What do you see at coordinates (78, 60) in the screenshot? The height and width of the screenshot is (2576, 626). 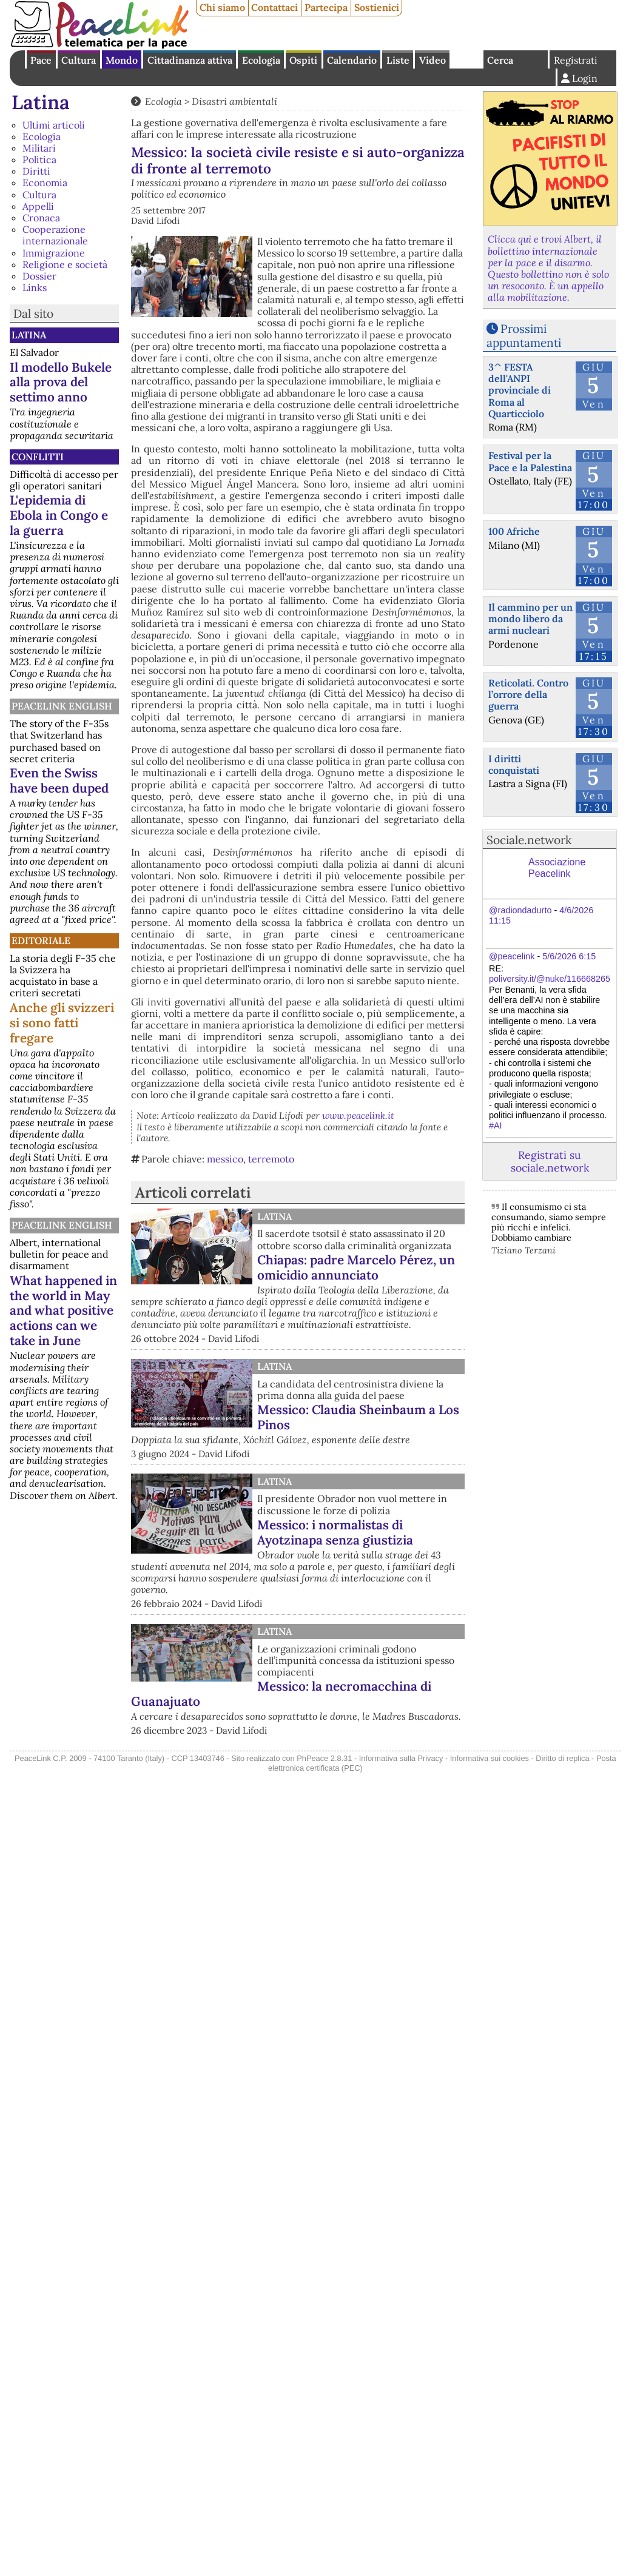 I see `Cultura` at bounding box center [78, 60].